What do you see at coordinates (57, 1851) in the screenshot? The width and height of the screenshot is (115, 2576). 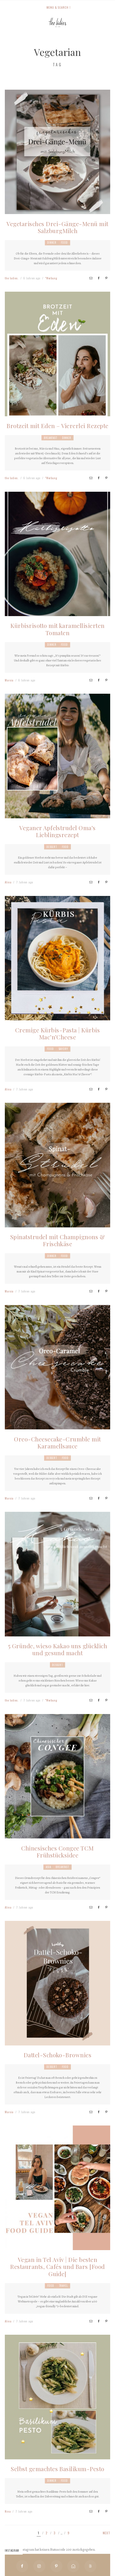 I see `Chinesisches Congee TCM Frühstücksidee` at bounding box center [57, 1851].